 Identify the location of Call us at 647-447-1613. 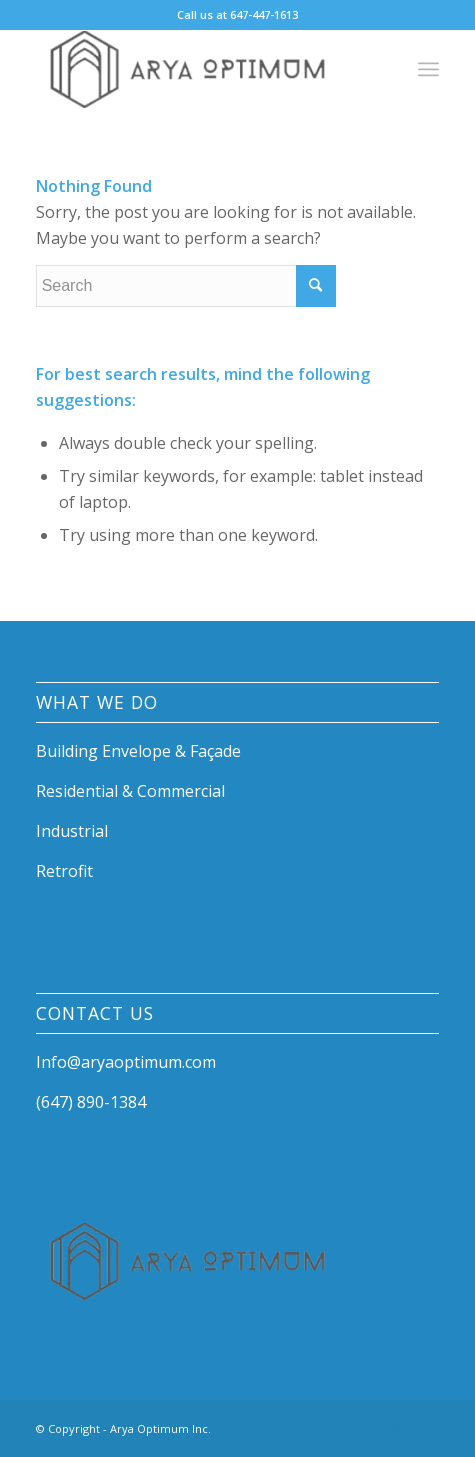
(237, 14).